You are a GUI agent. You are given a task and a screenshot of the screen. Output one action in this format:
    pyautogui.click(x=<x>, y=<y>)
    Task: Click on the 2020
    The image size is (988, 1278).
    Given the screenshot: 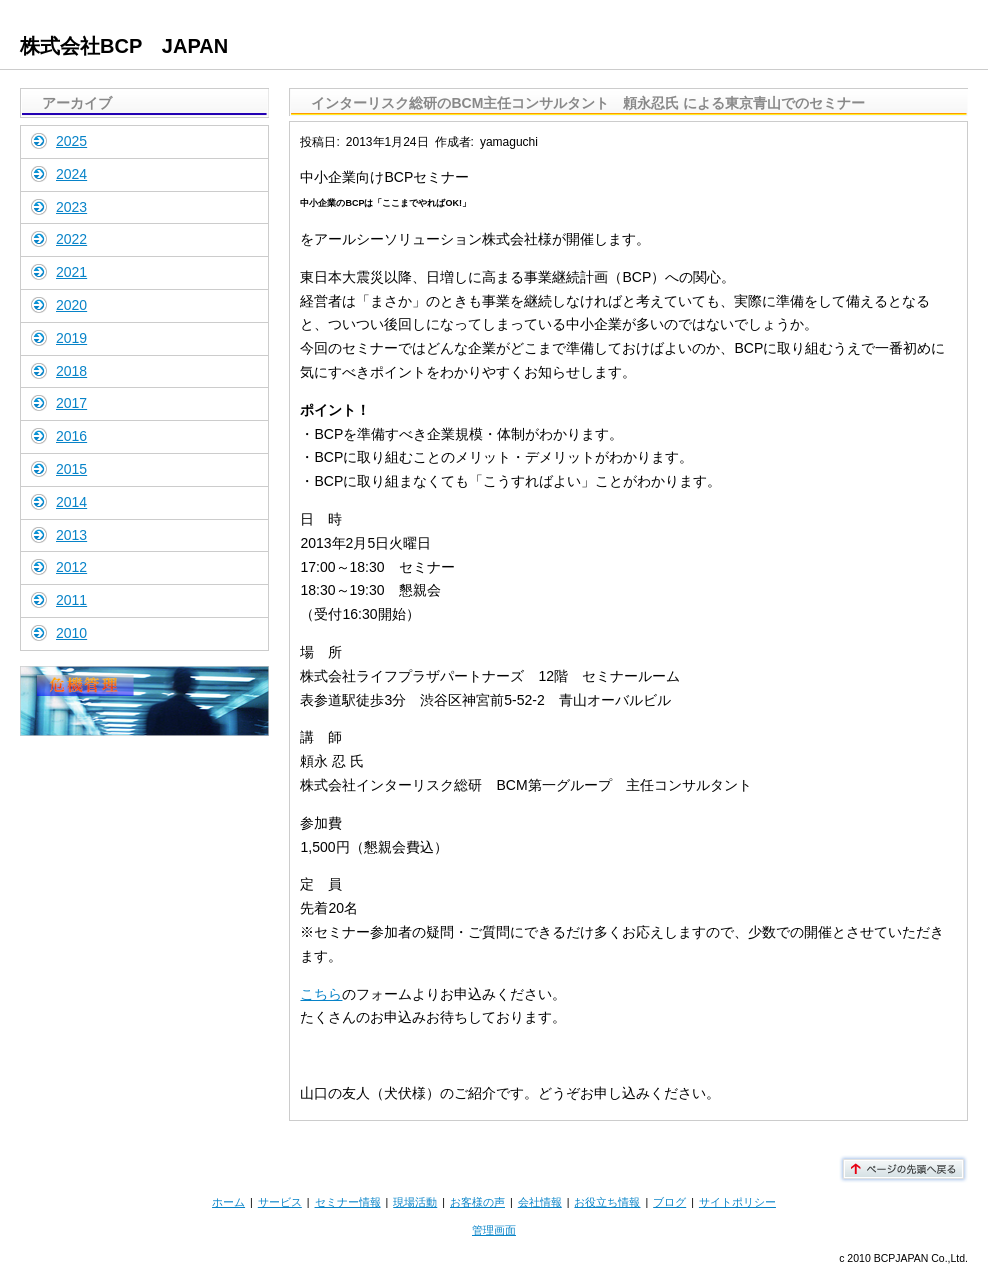 What is the action you would take?
    pyautogui.click(x=71, y=305)
    